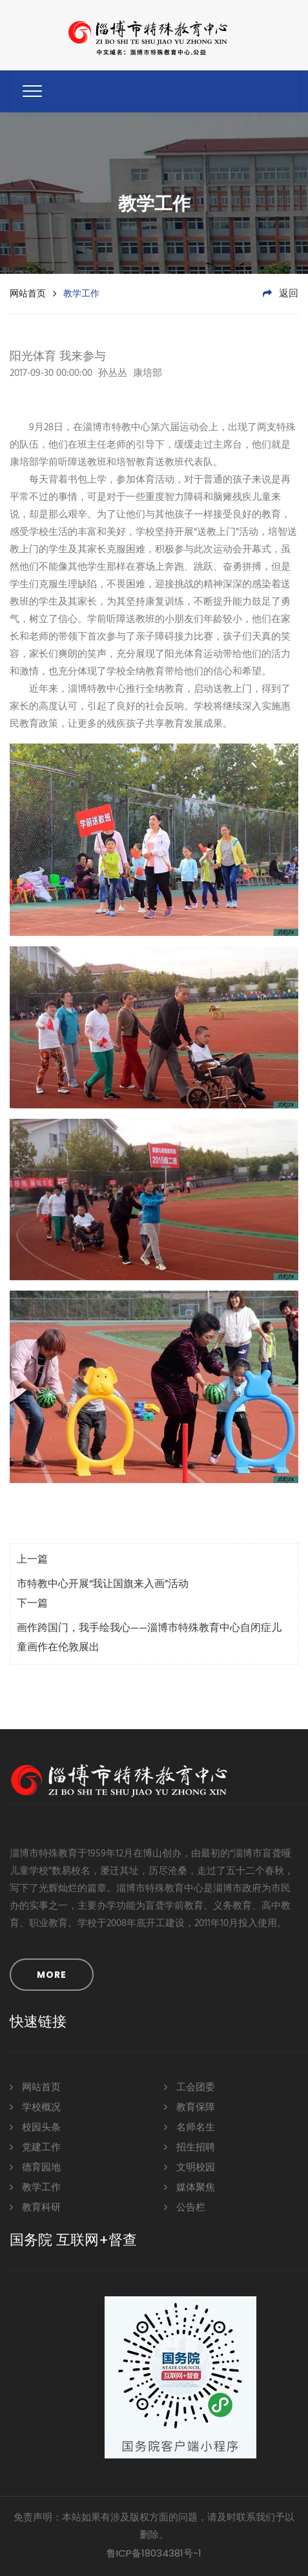  I want to click on 学校概况, so click(35, 2106).